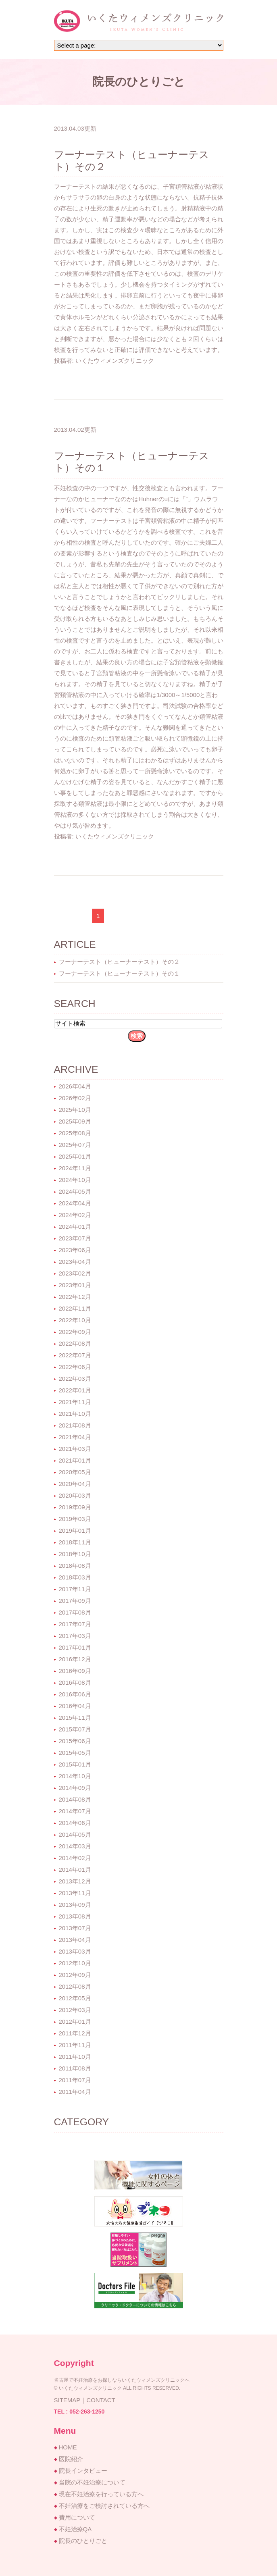  I want to click on 2016年06月, so click(75, 1694).